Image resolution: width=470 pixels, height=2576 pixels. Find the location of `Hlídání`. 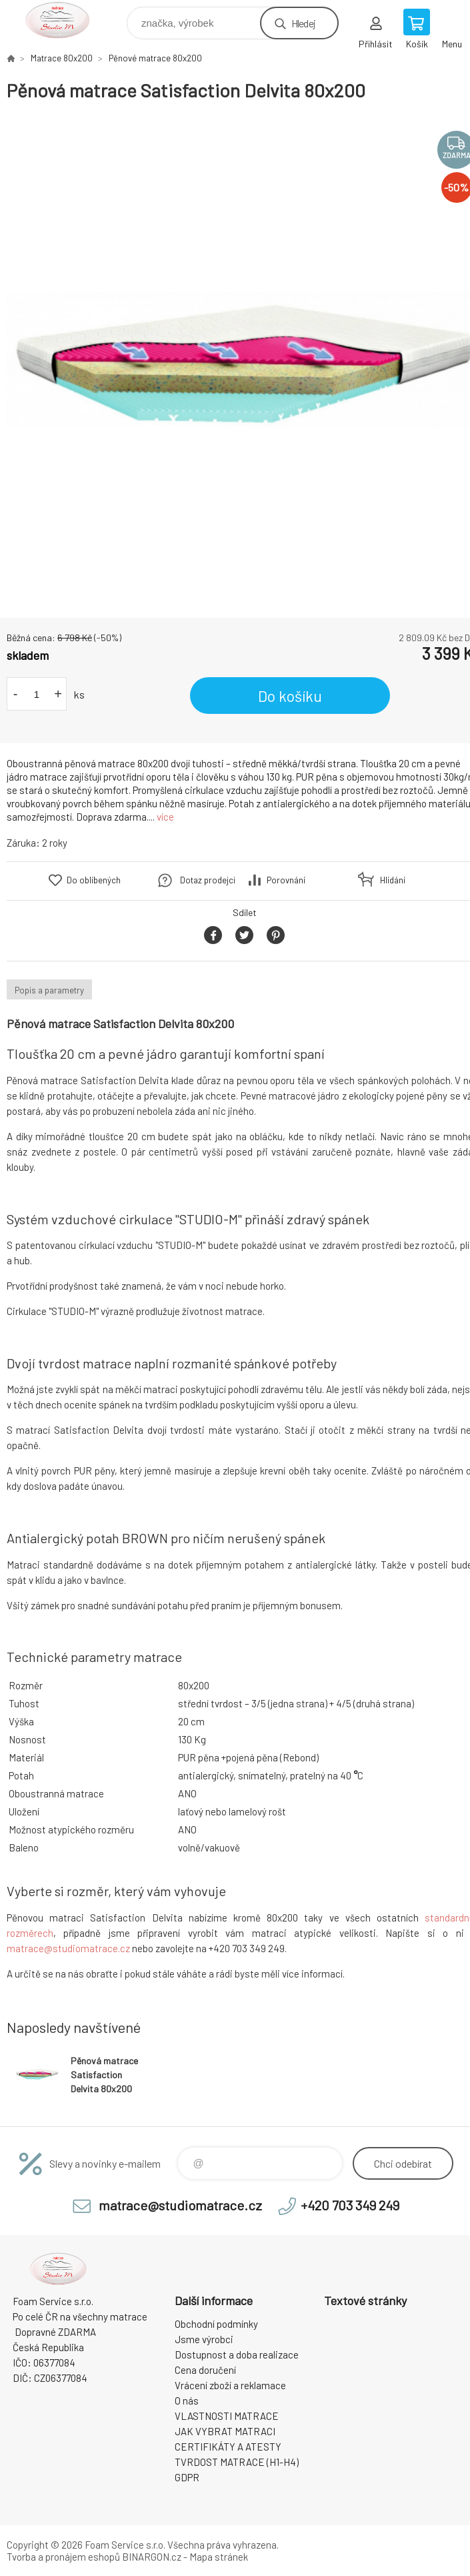

Hlídání is located at coordinates (392, 880).